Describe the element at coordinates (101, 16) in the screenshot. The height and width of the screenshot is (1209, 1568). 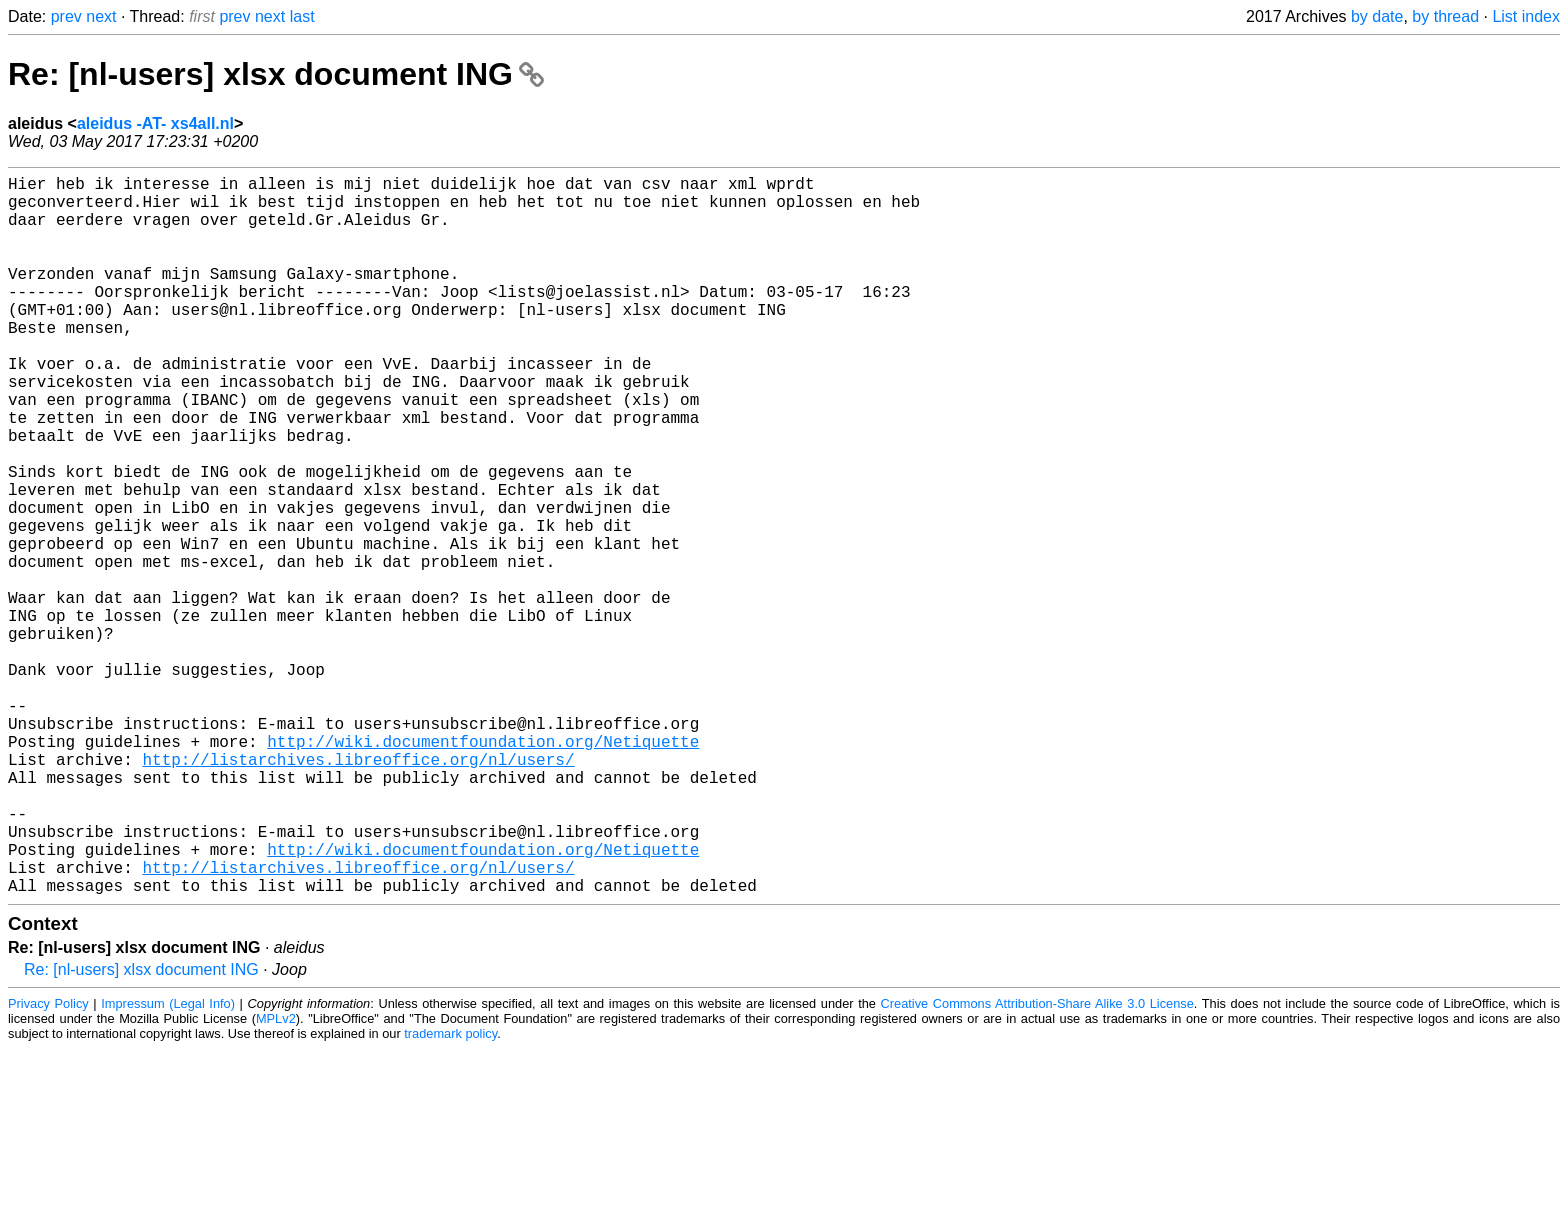
I see `next` at that location.